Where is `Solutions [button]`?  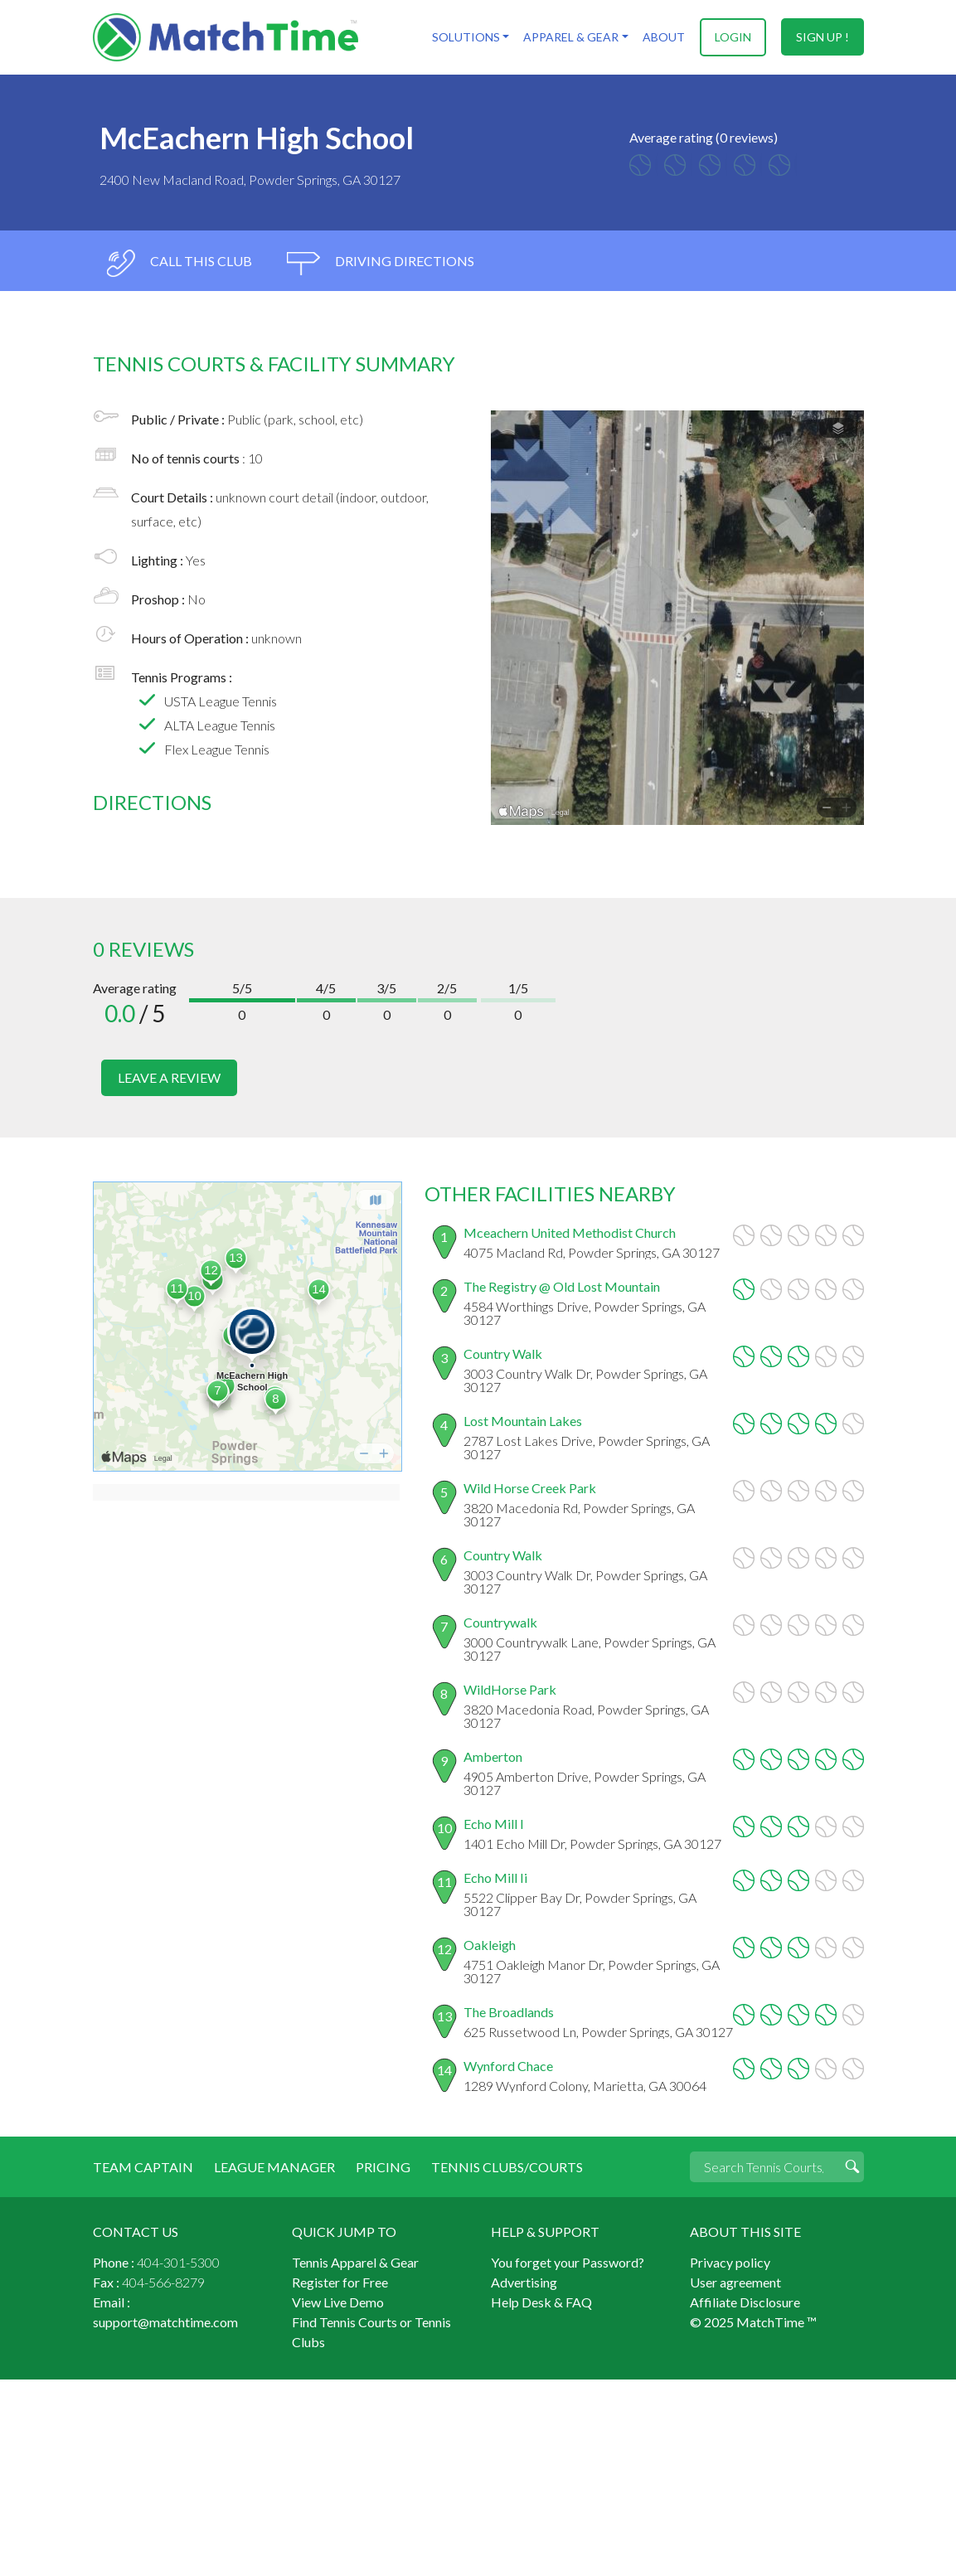
Solutions [button] is located at coordinates (467, 37).